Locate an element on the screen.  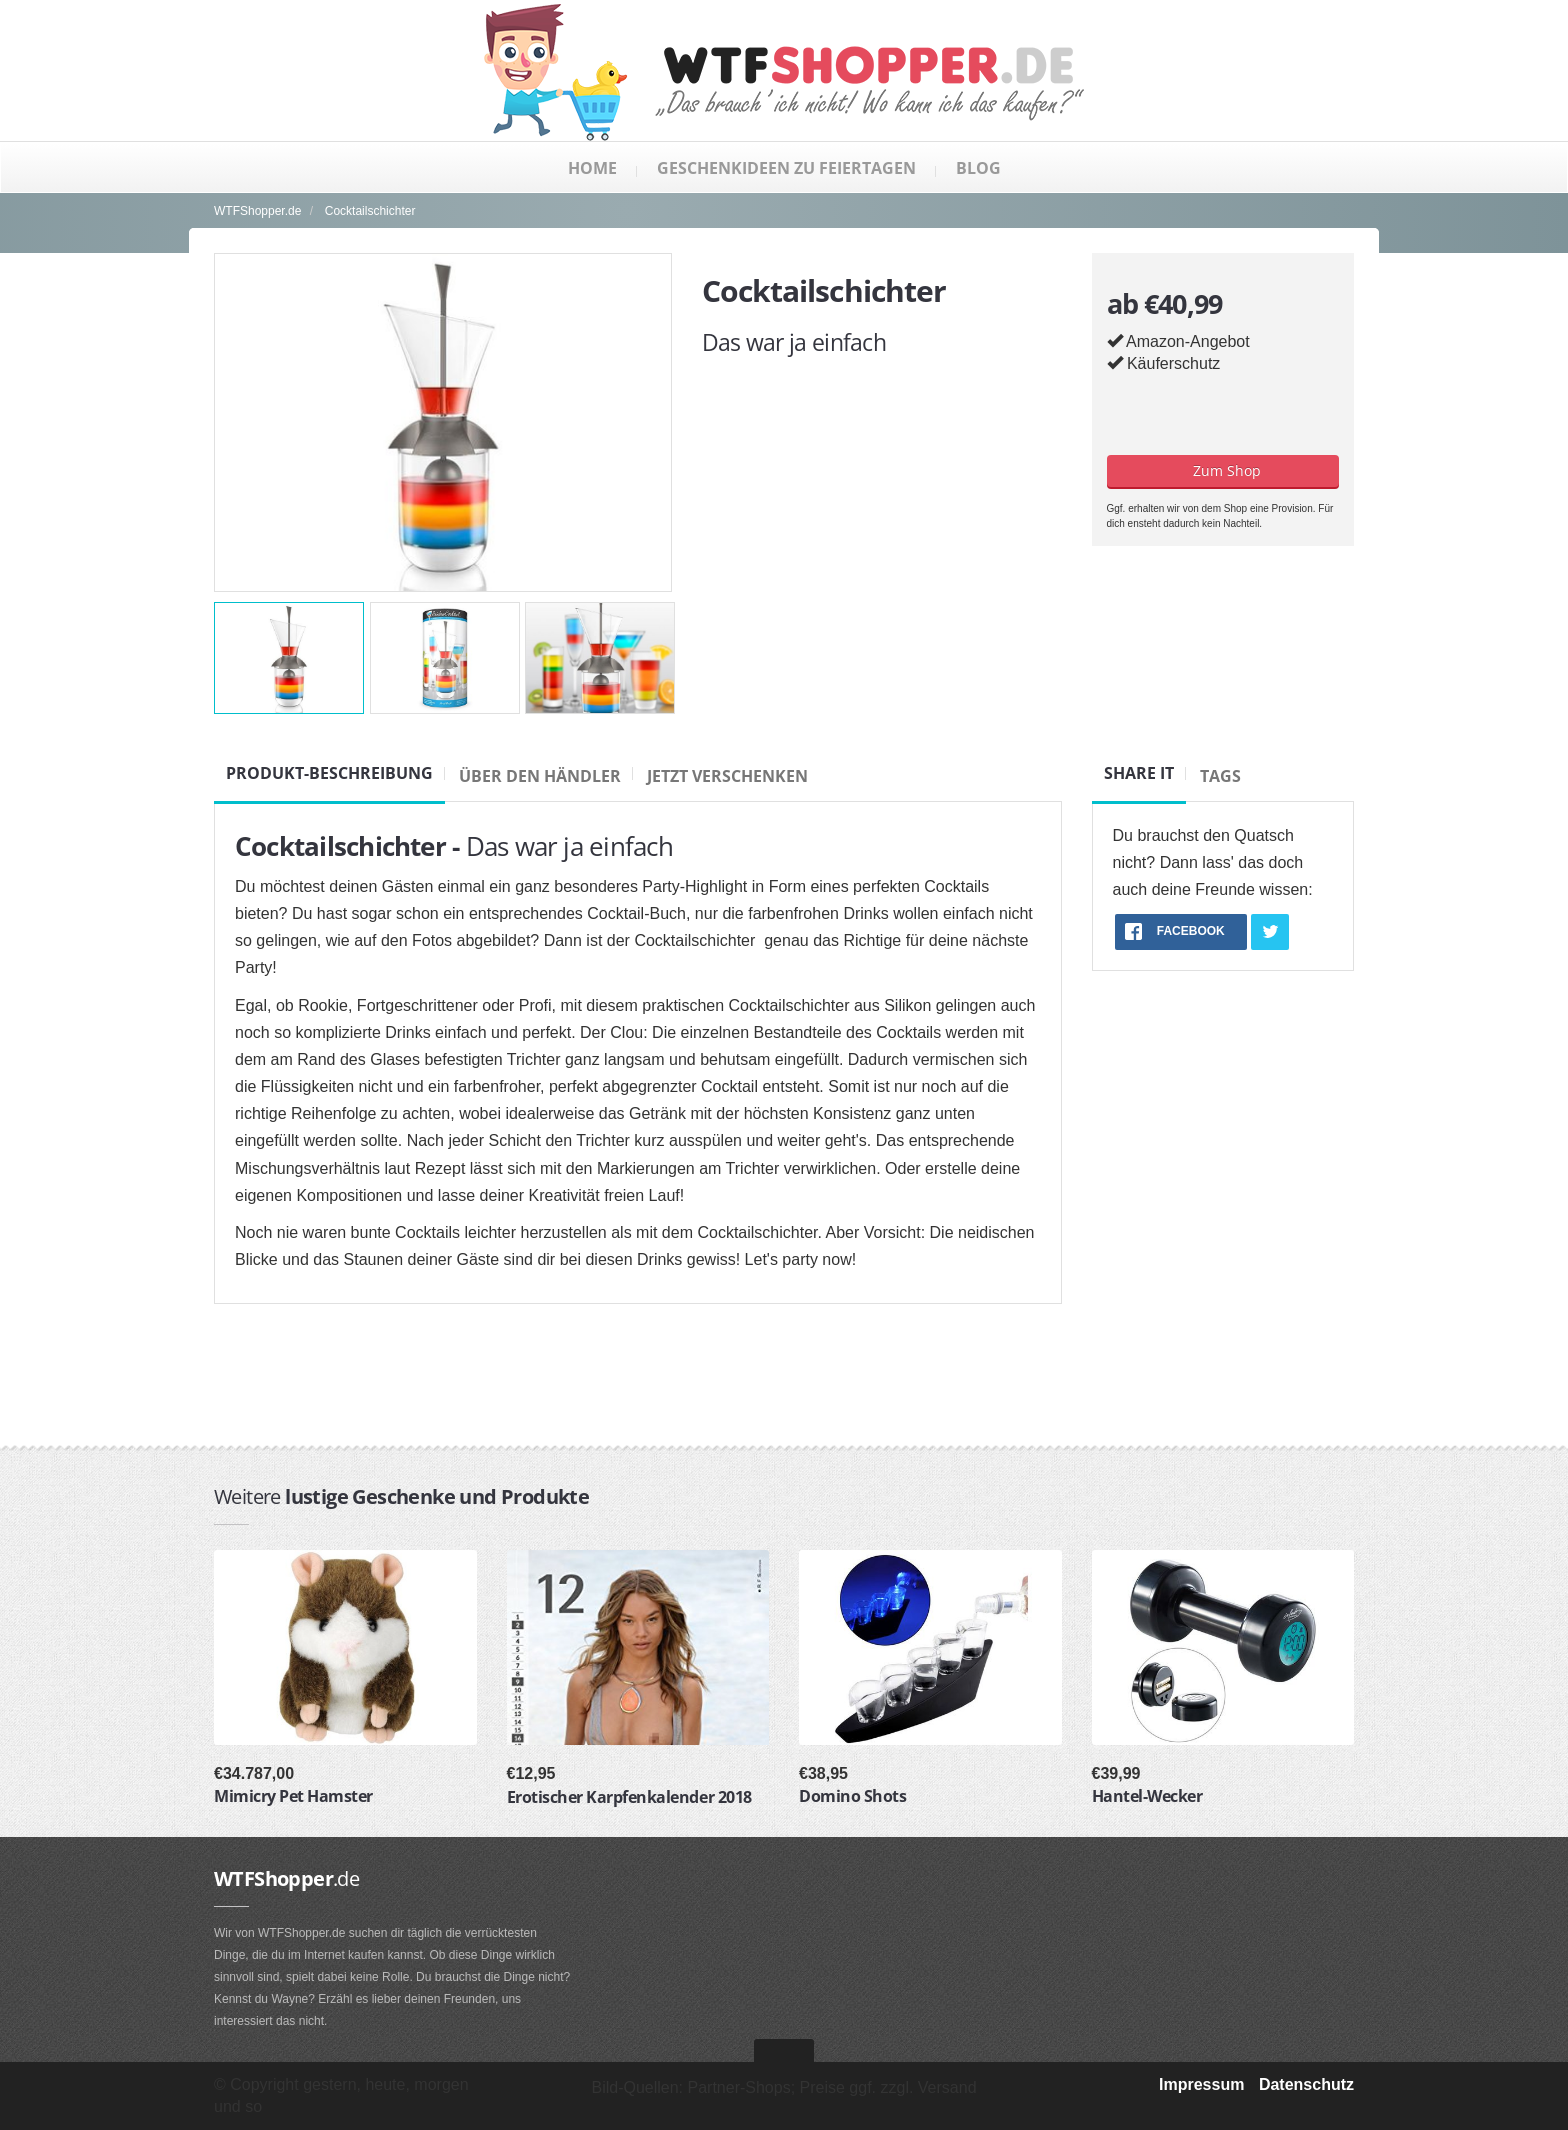
Datenschutz is located at coordinates (1306, 2084).